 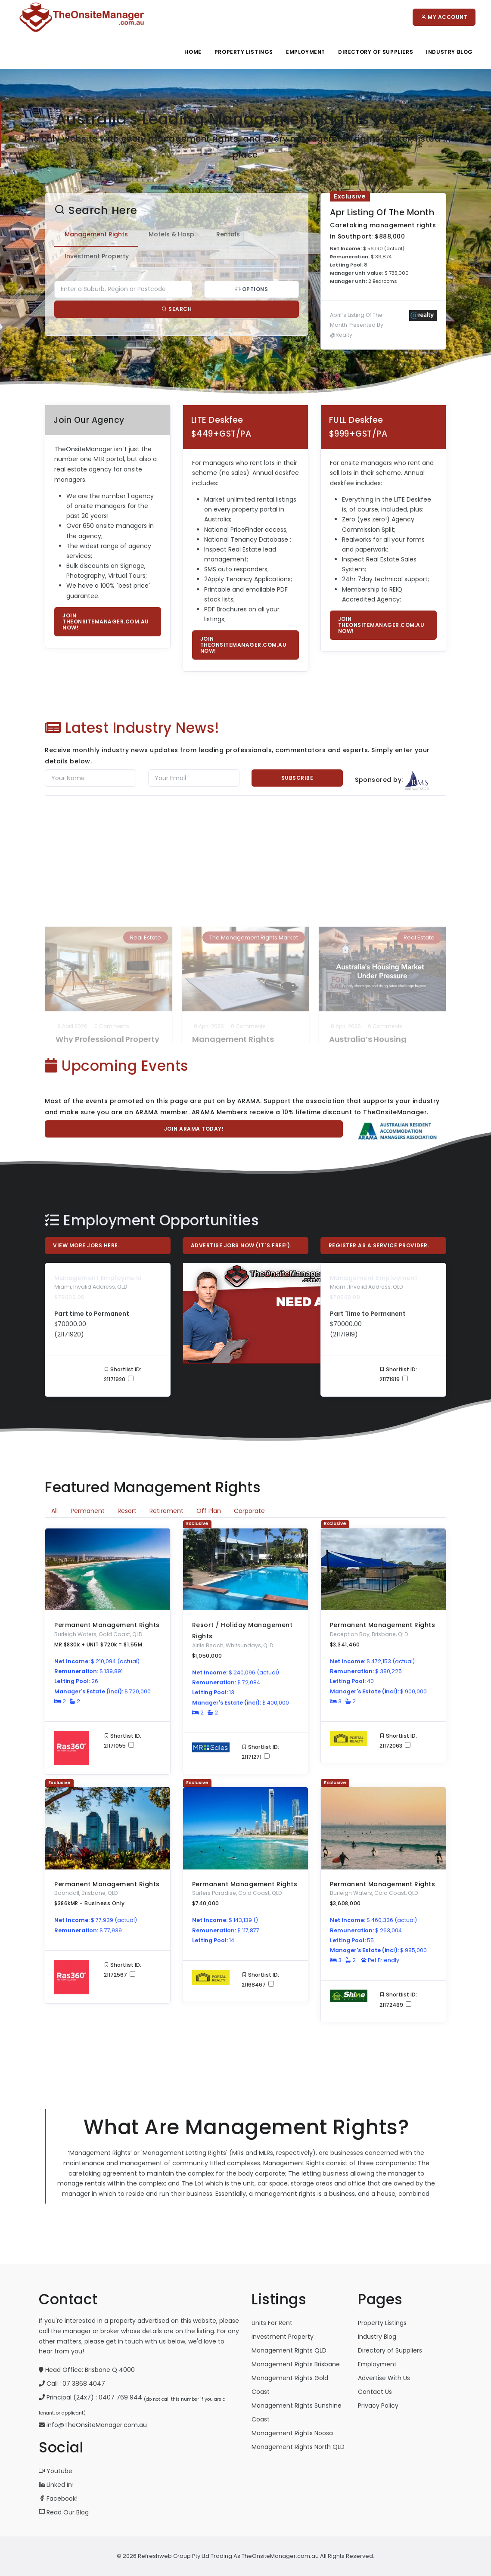 I want to click on Privacy Policy, so click(x=378, y=2405).